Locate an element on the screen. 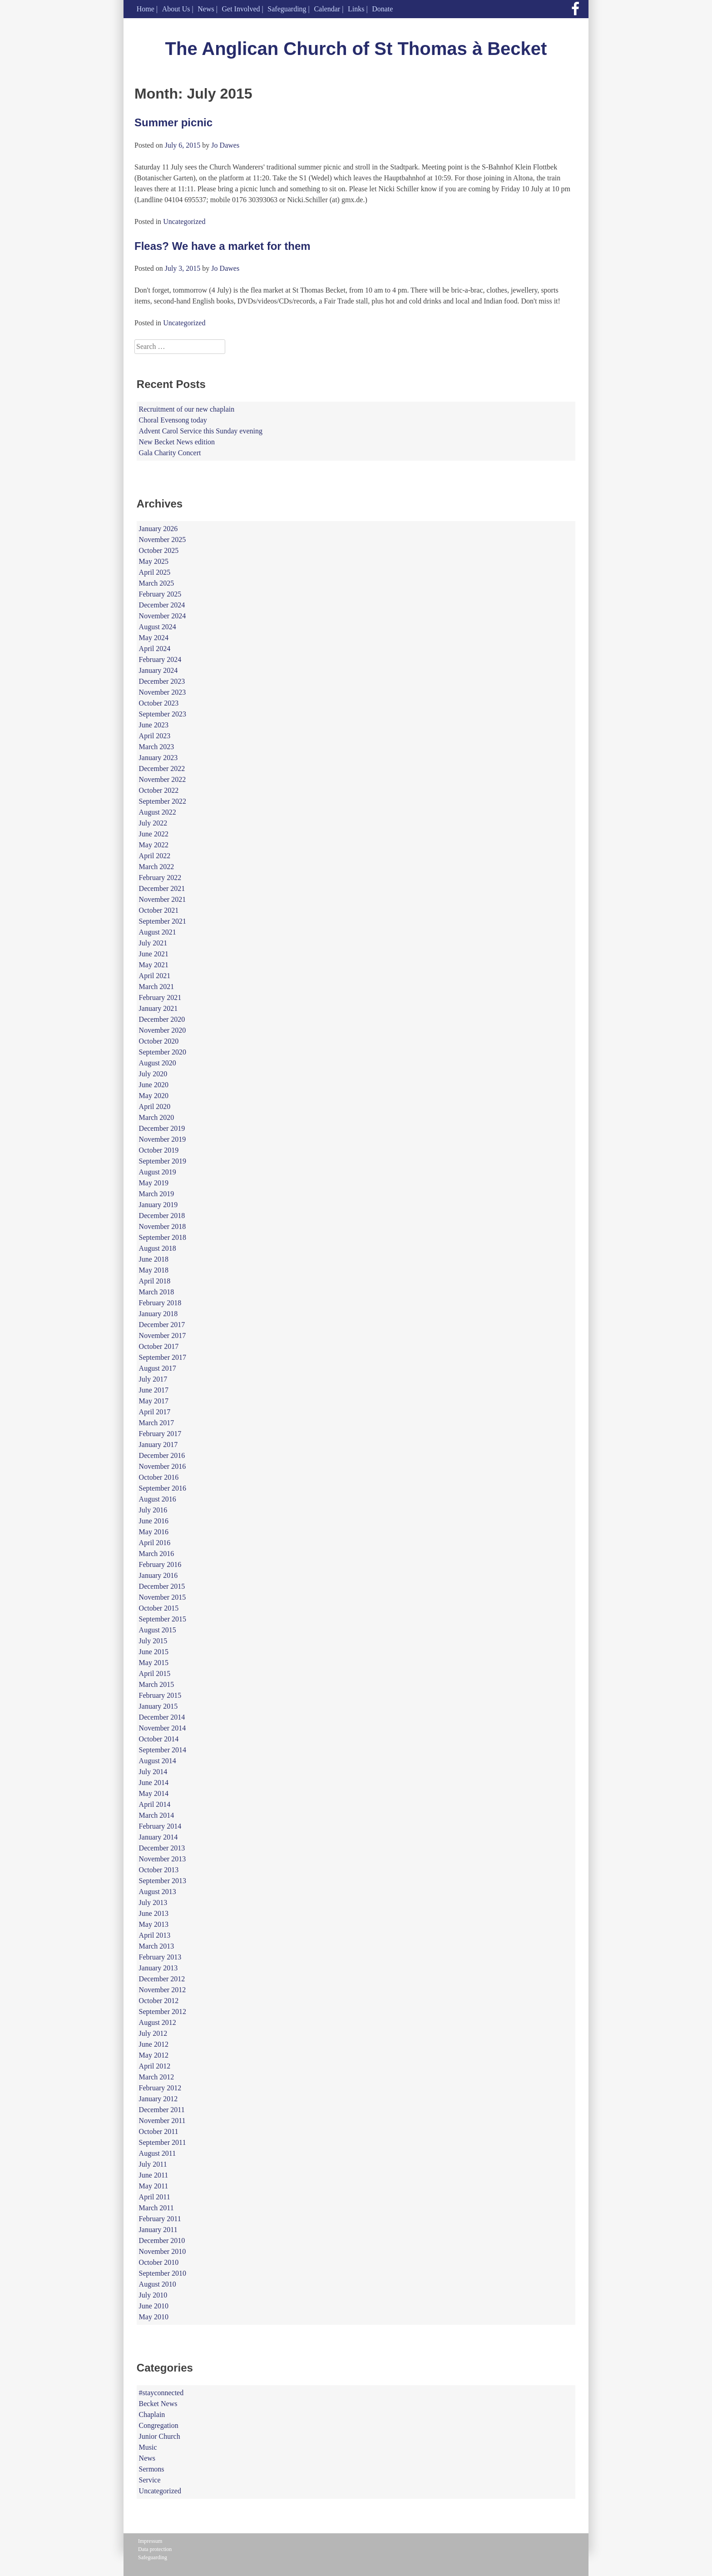  November 2016 is located at coordinates (162, 1466).